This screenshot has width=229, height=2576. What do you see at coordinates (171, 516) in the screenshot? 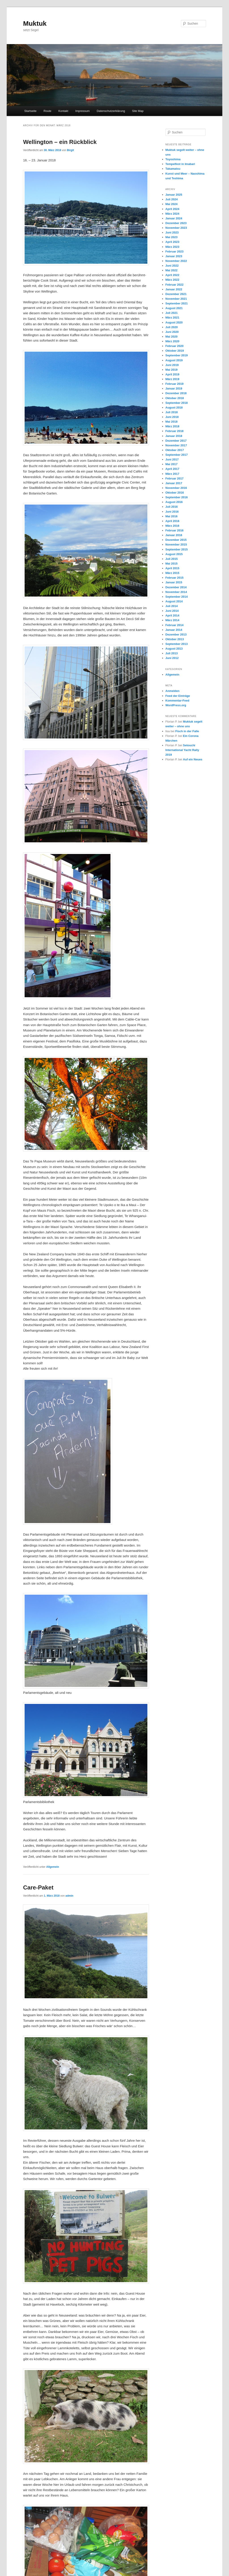
I see `Mai 2016` at bounding box center [171, 516].